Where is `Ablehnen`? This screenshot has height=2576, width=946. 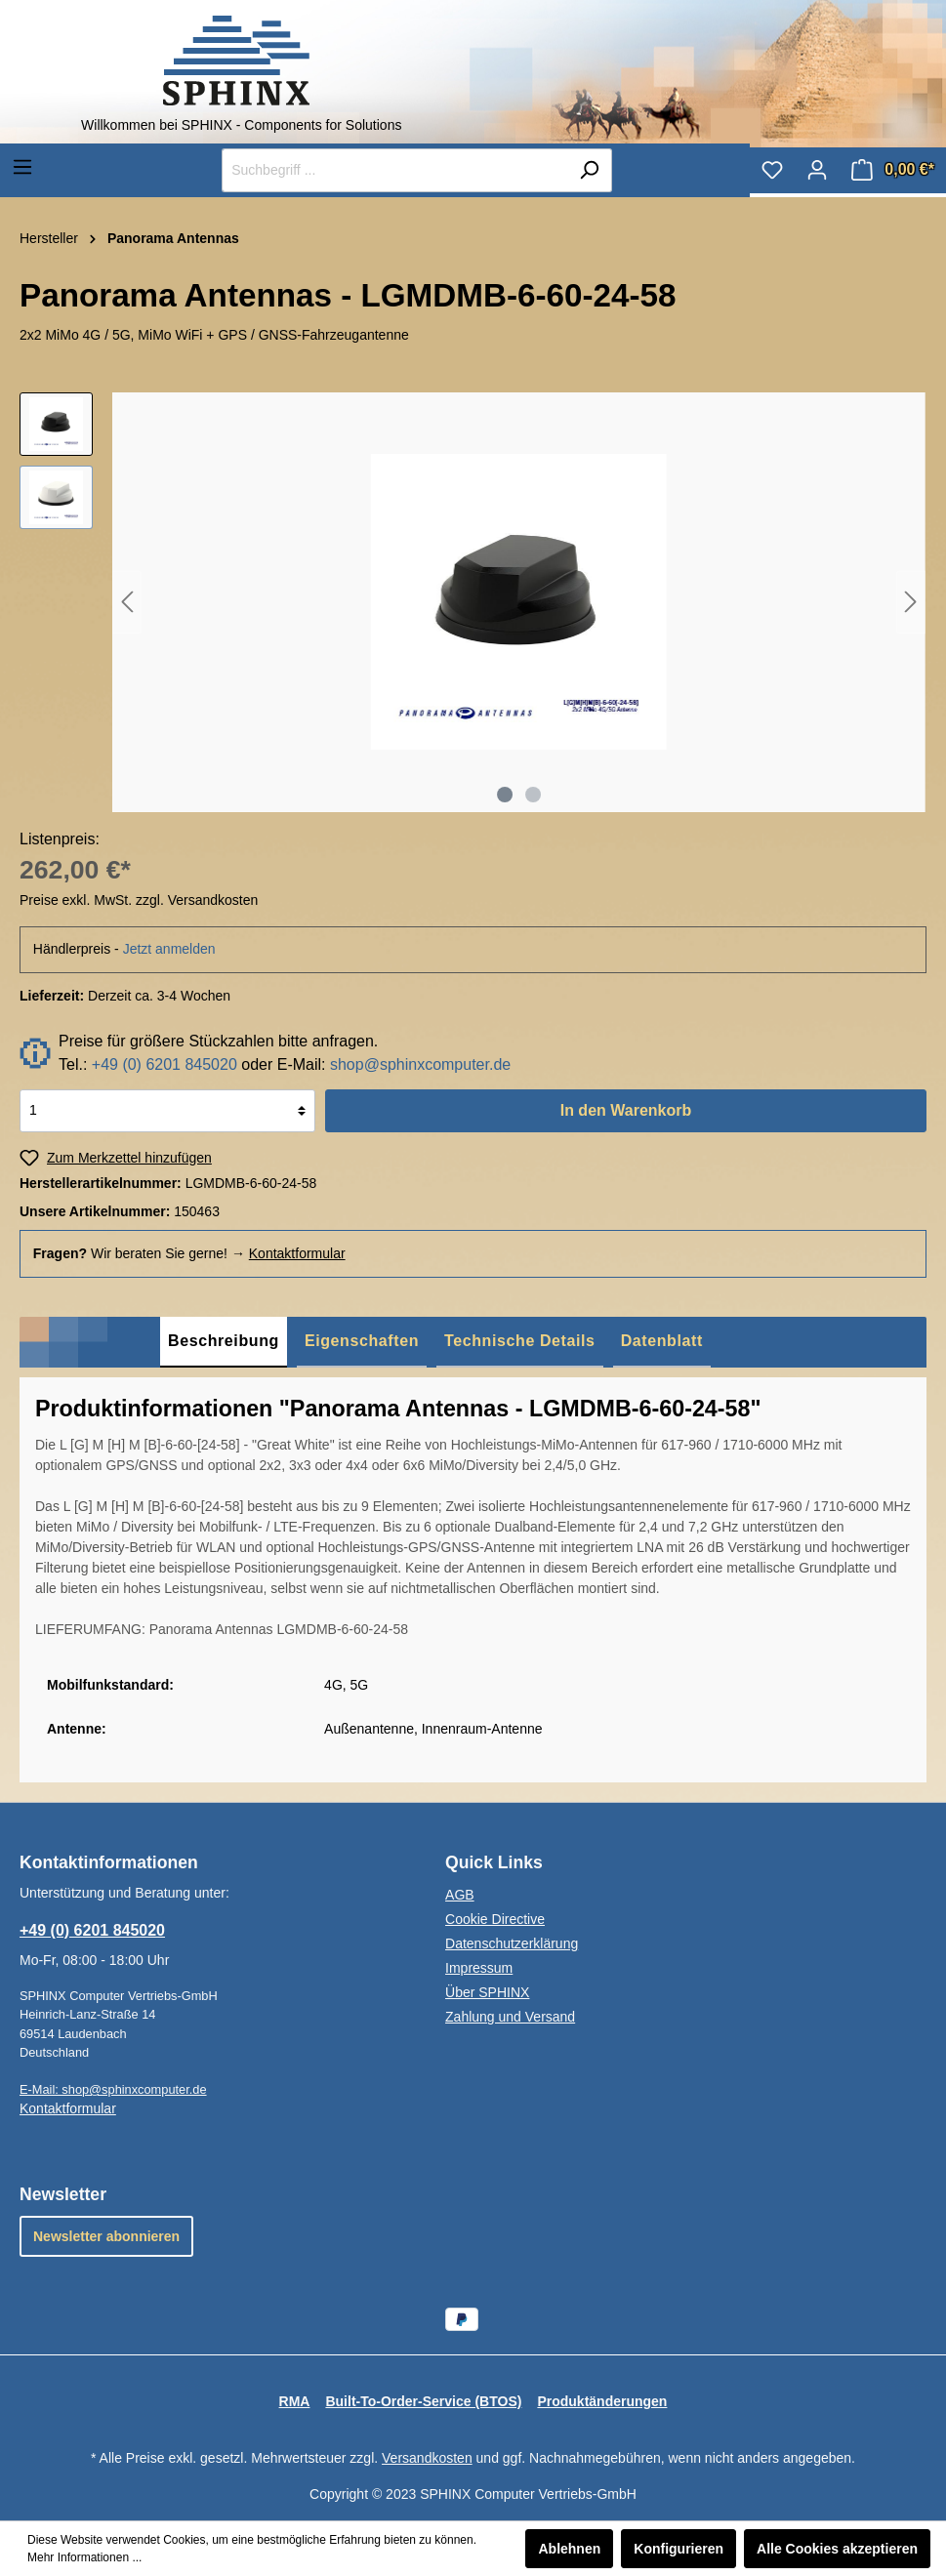
Ablehnen is located at coordinates (569, 2548).